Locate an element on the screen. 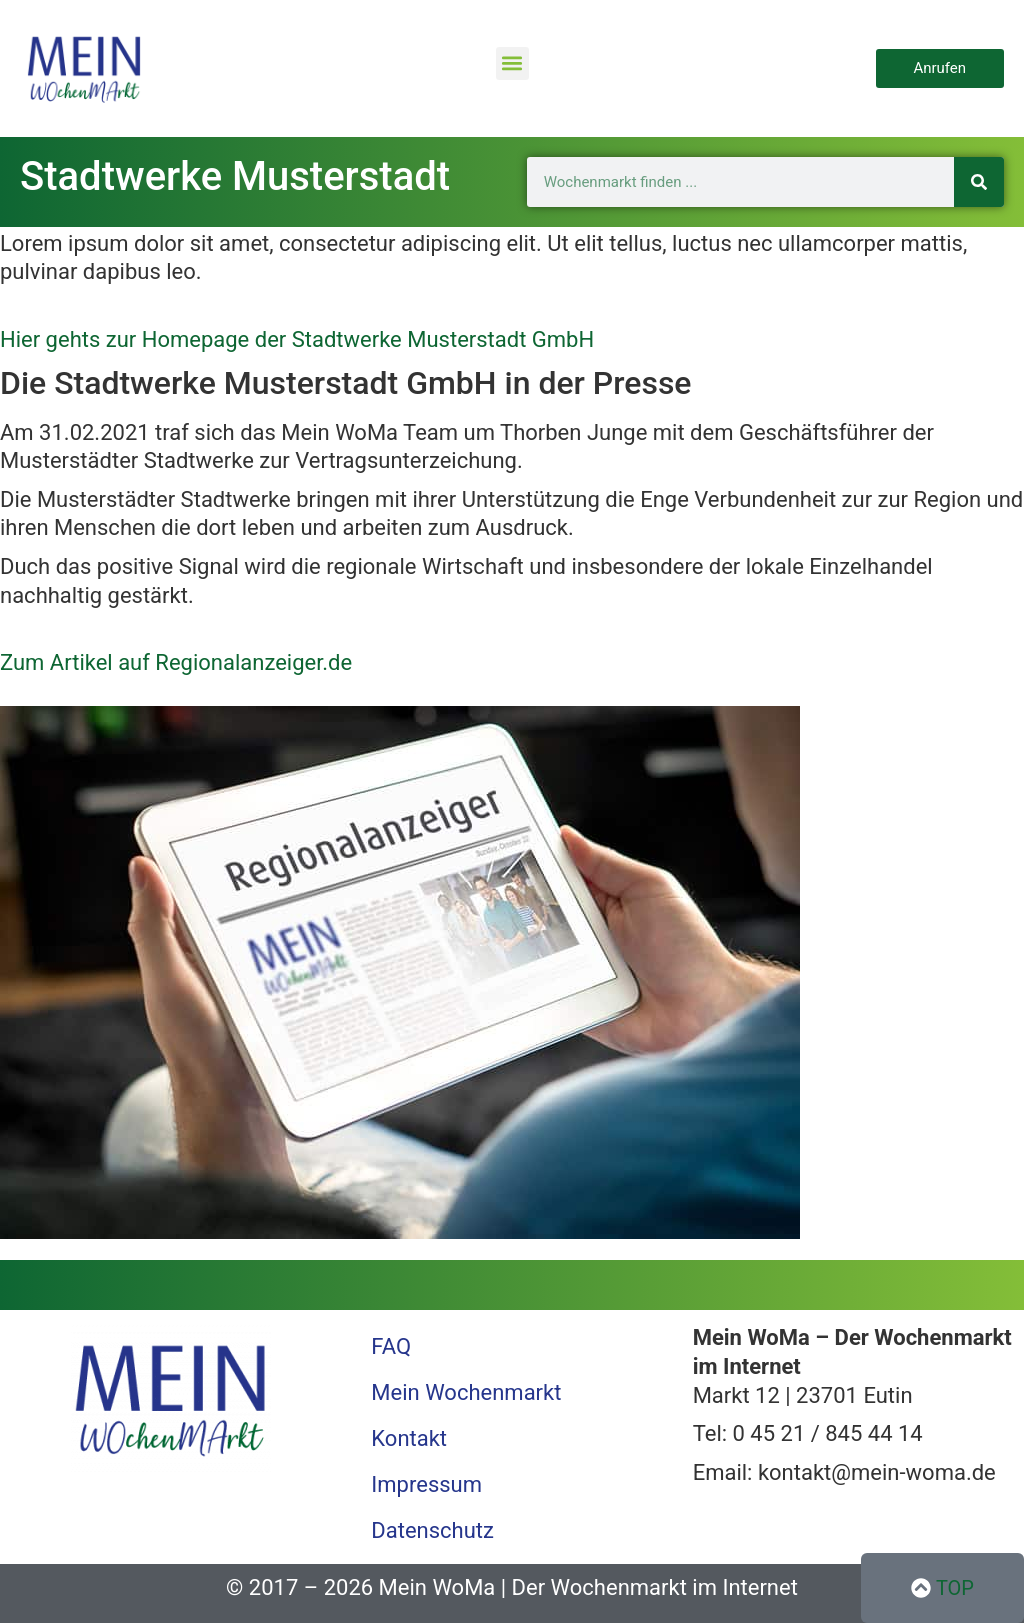  Impressum is located at coordinates (426, 1484).